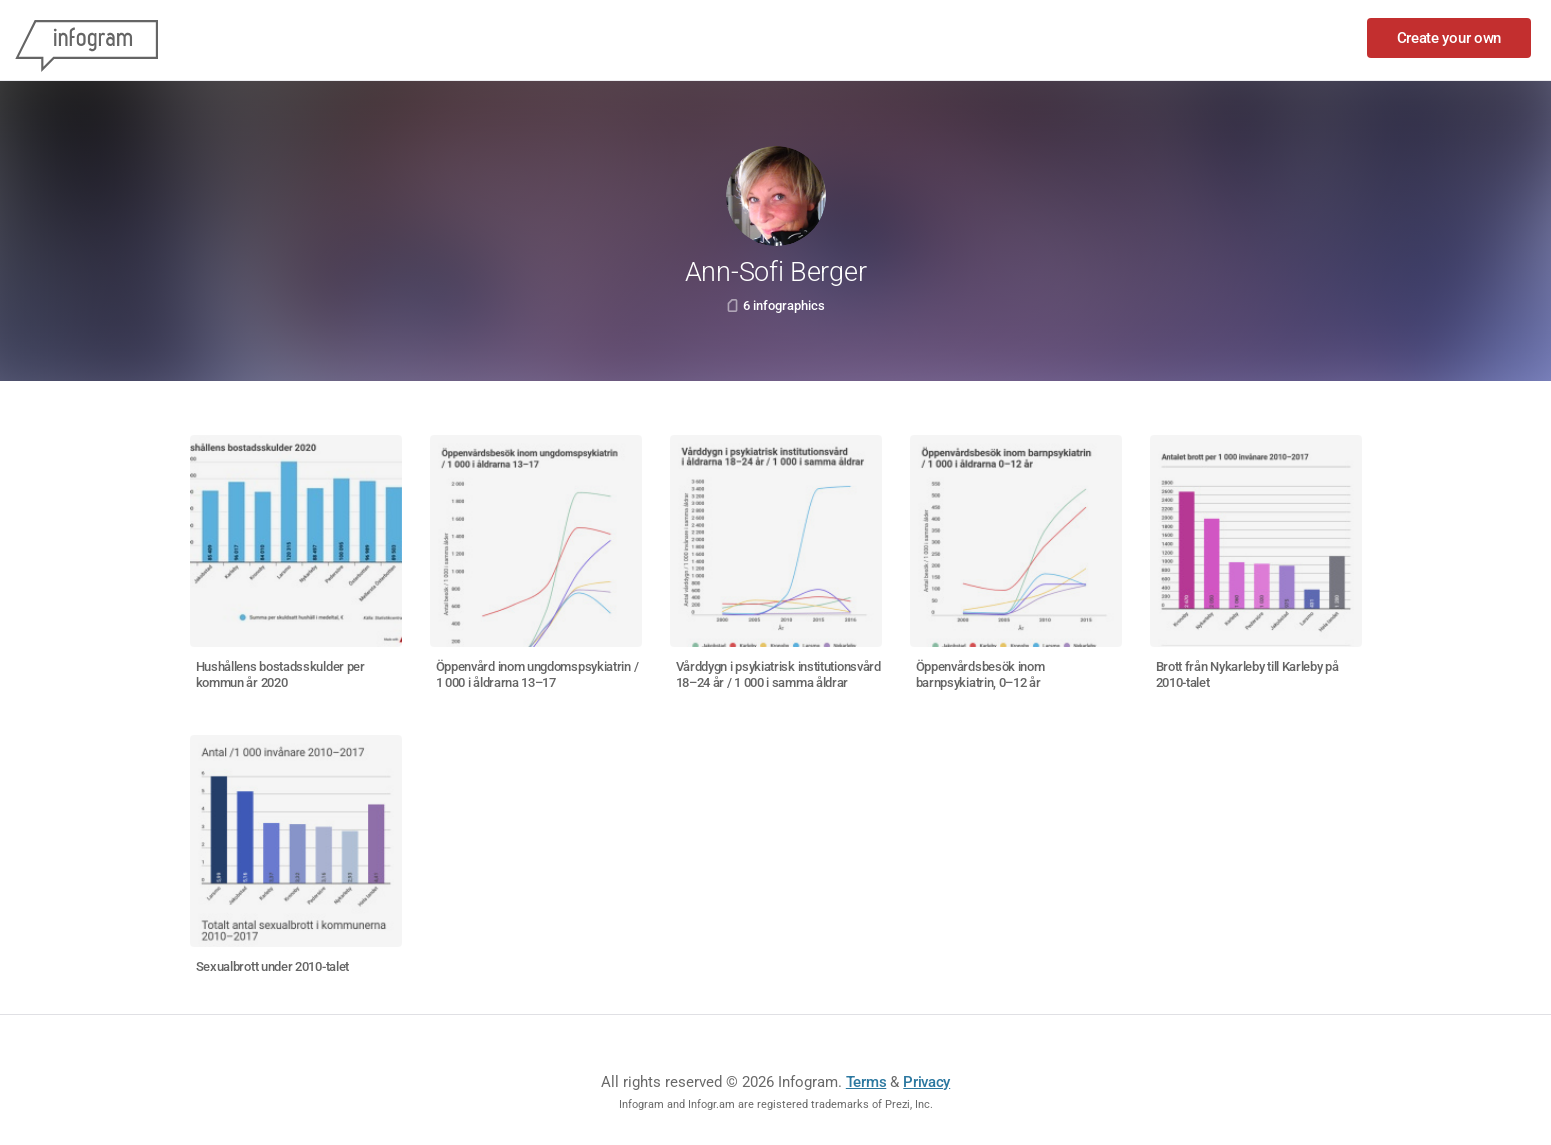 The height and width of the screenshot is (1145, 1551). Describe the element at coordinates (926, 1082) in the screenshot. I see `Privacy` at that location.